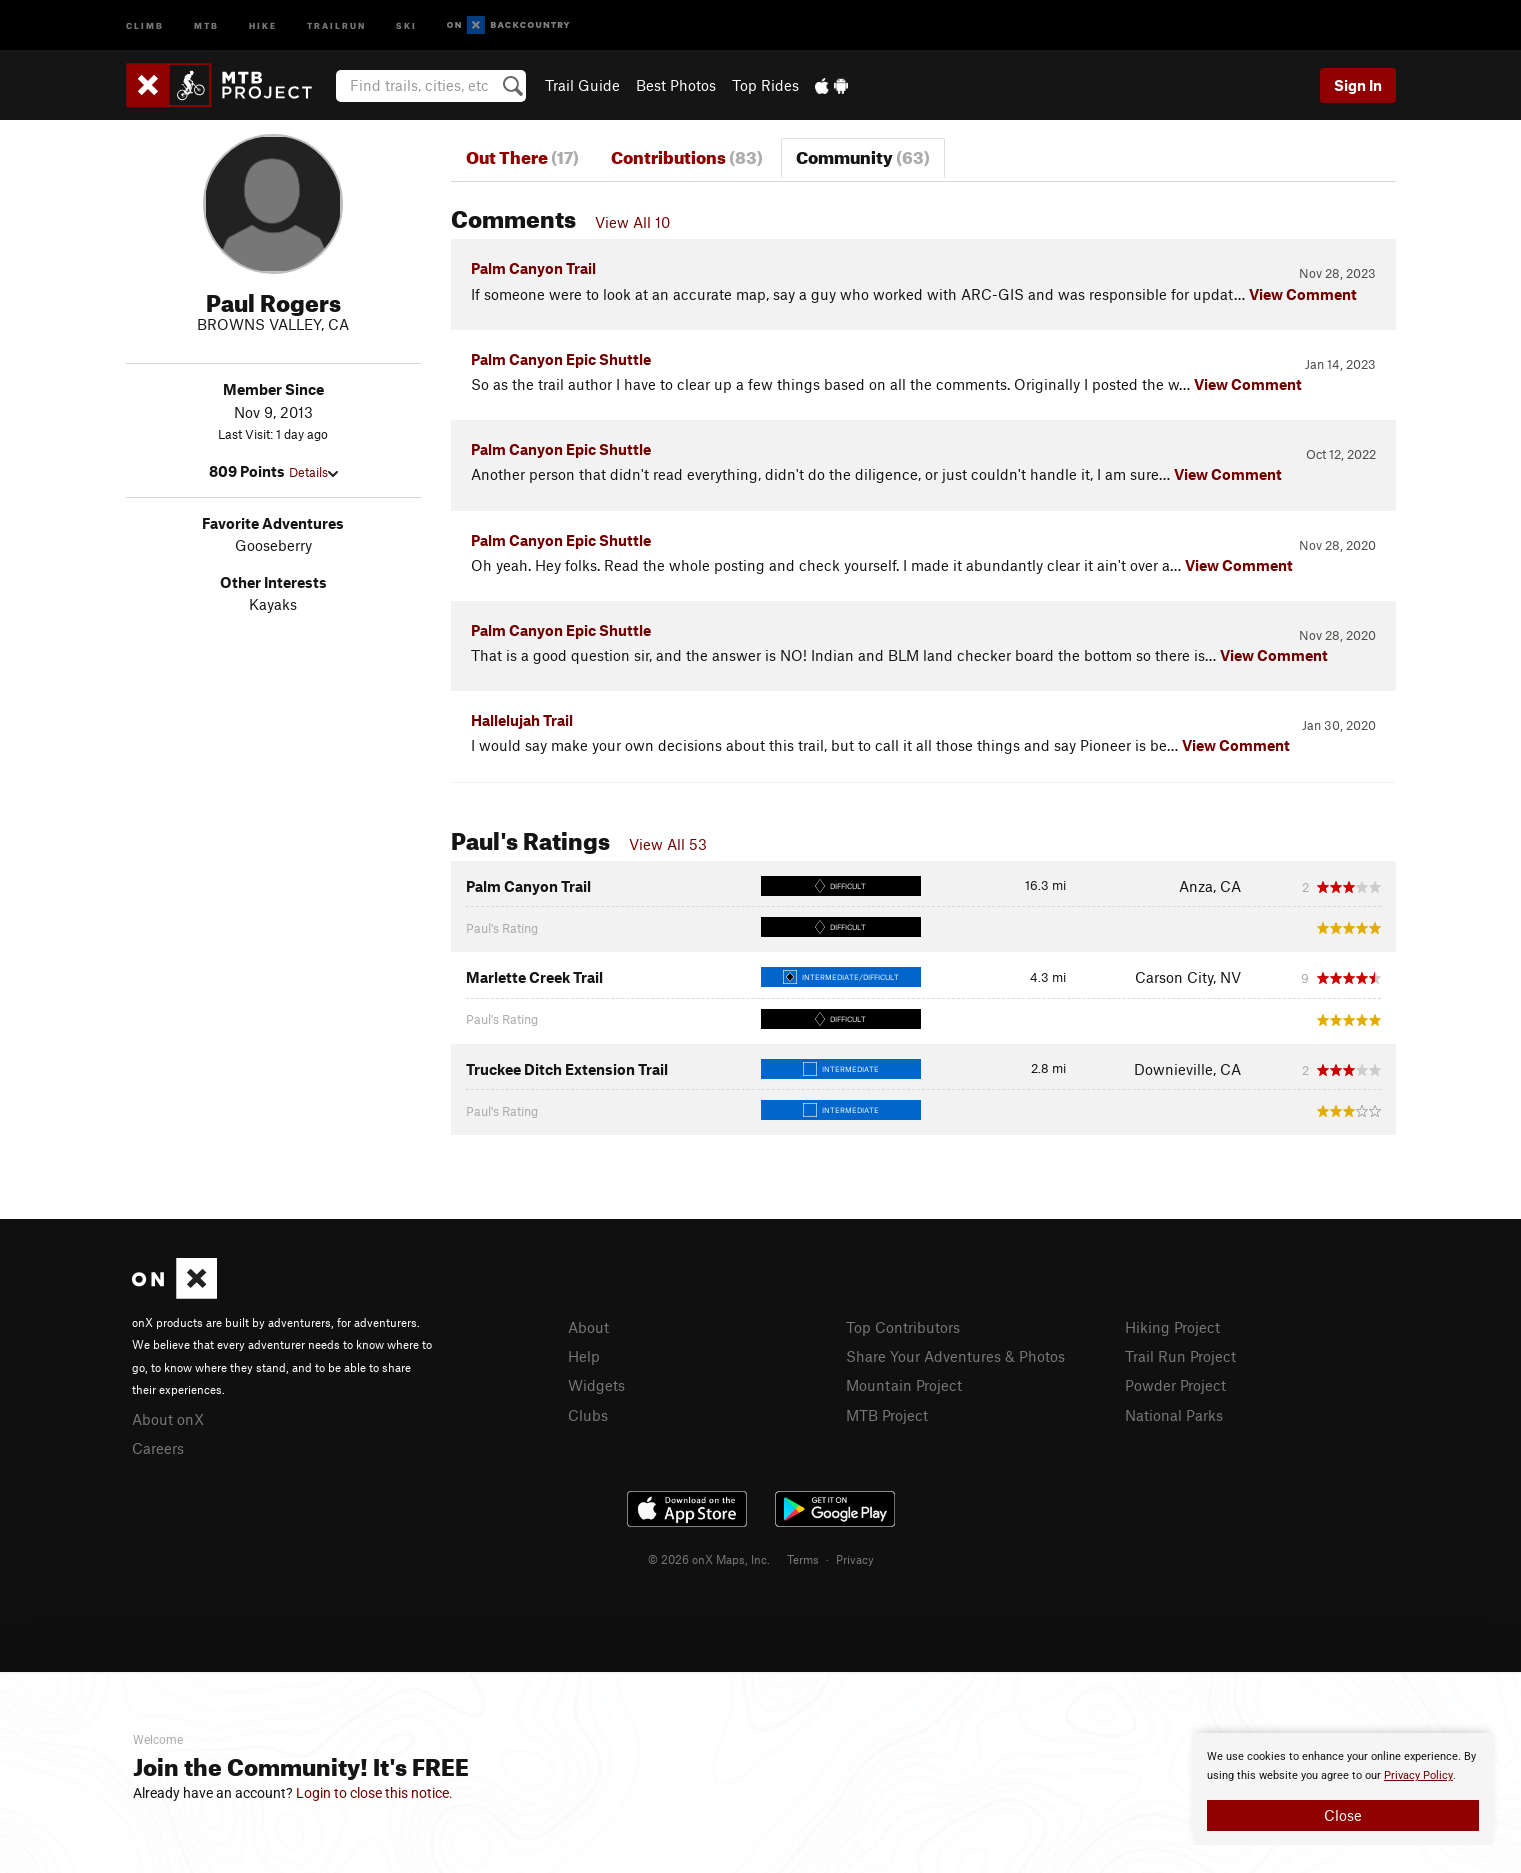 The width and height of the screenshot is (1521, 1873). I want to click on View All 53, so click(668, 844).